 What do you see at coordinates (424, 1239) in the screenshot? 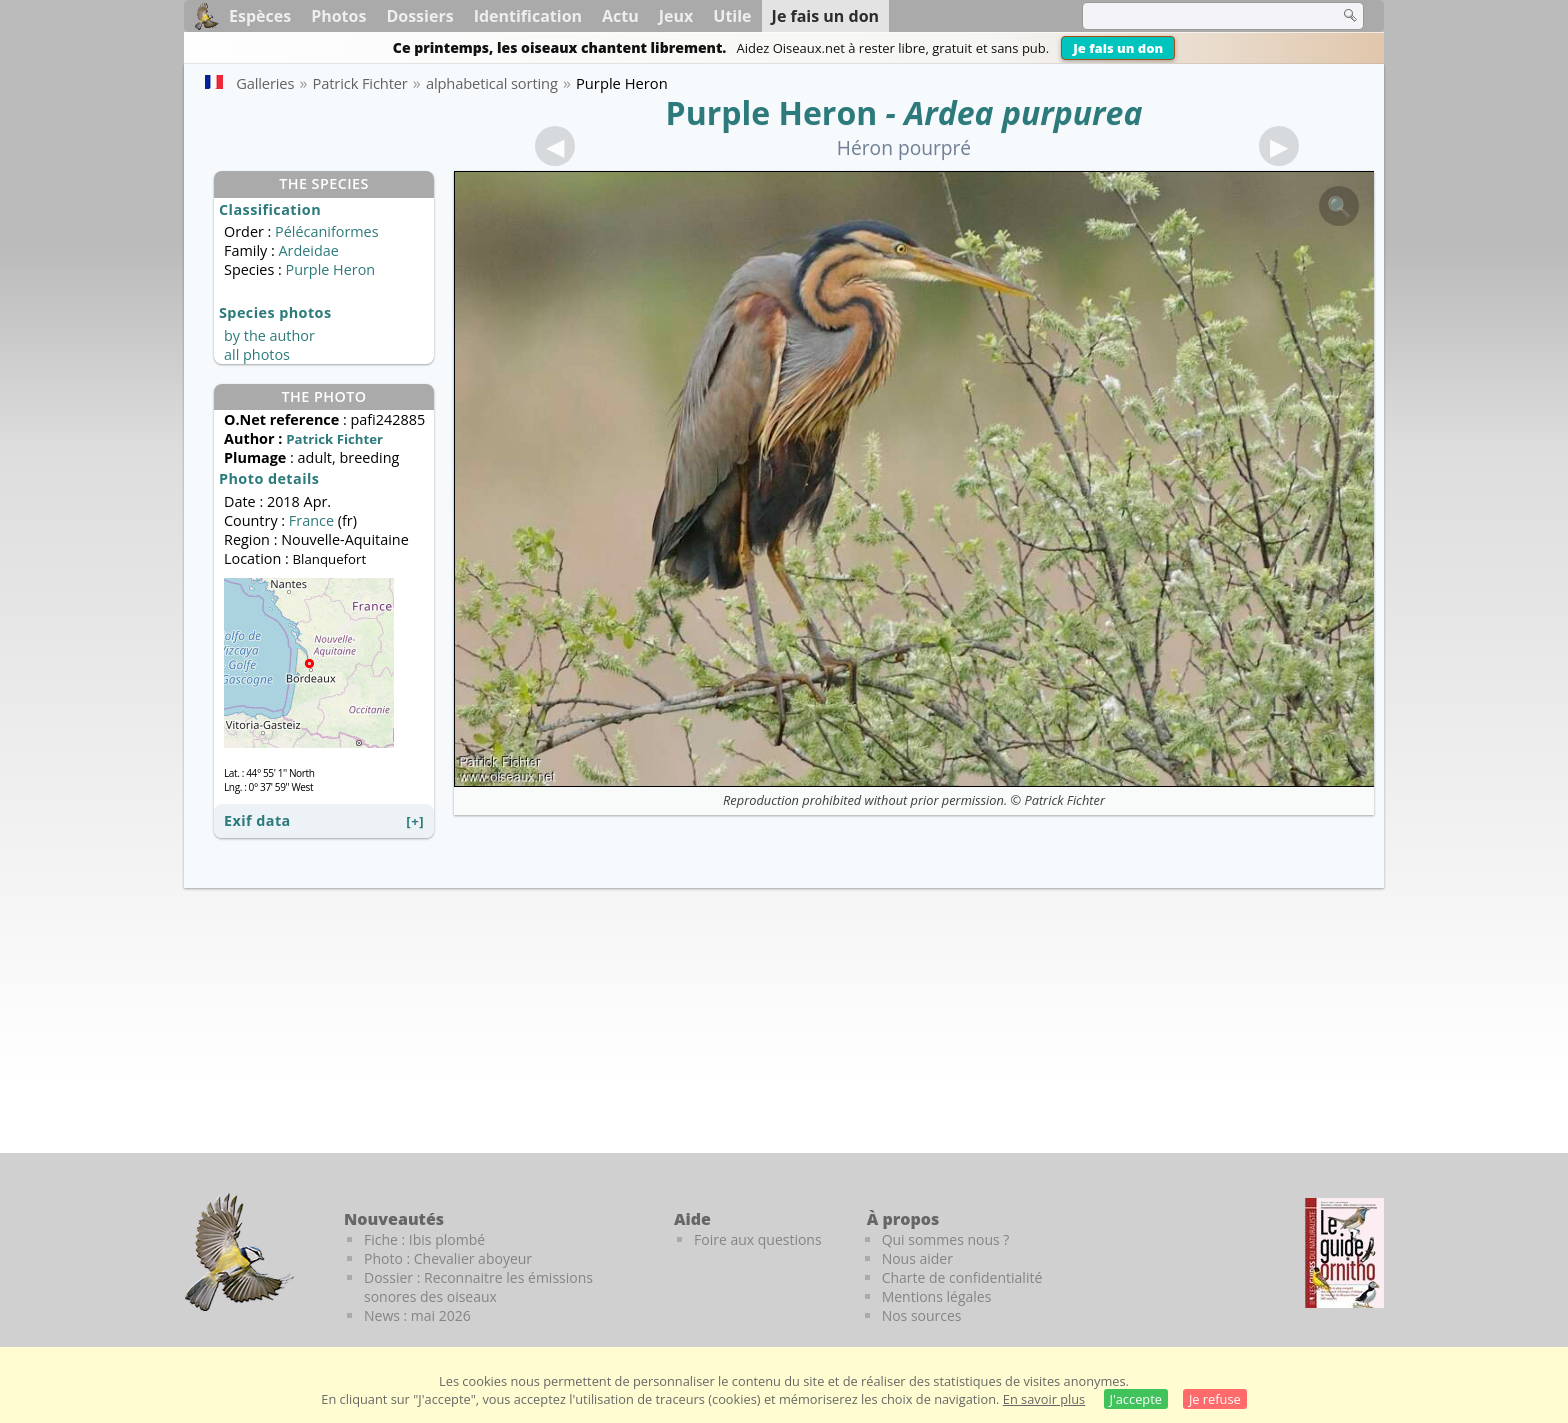
I see `Fiche : Ibis plombé` at bounding box center [424, 1239].